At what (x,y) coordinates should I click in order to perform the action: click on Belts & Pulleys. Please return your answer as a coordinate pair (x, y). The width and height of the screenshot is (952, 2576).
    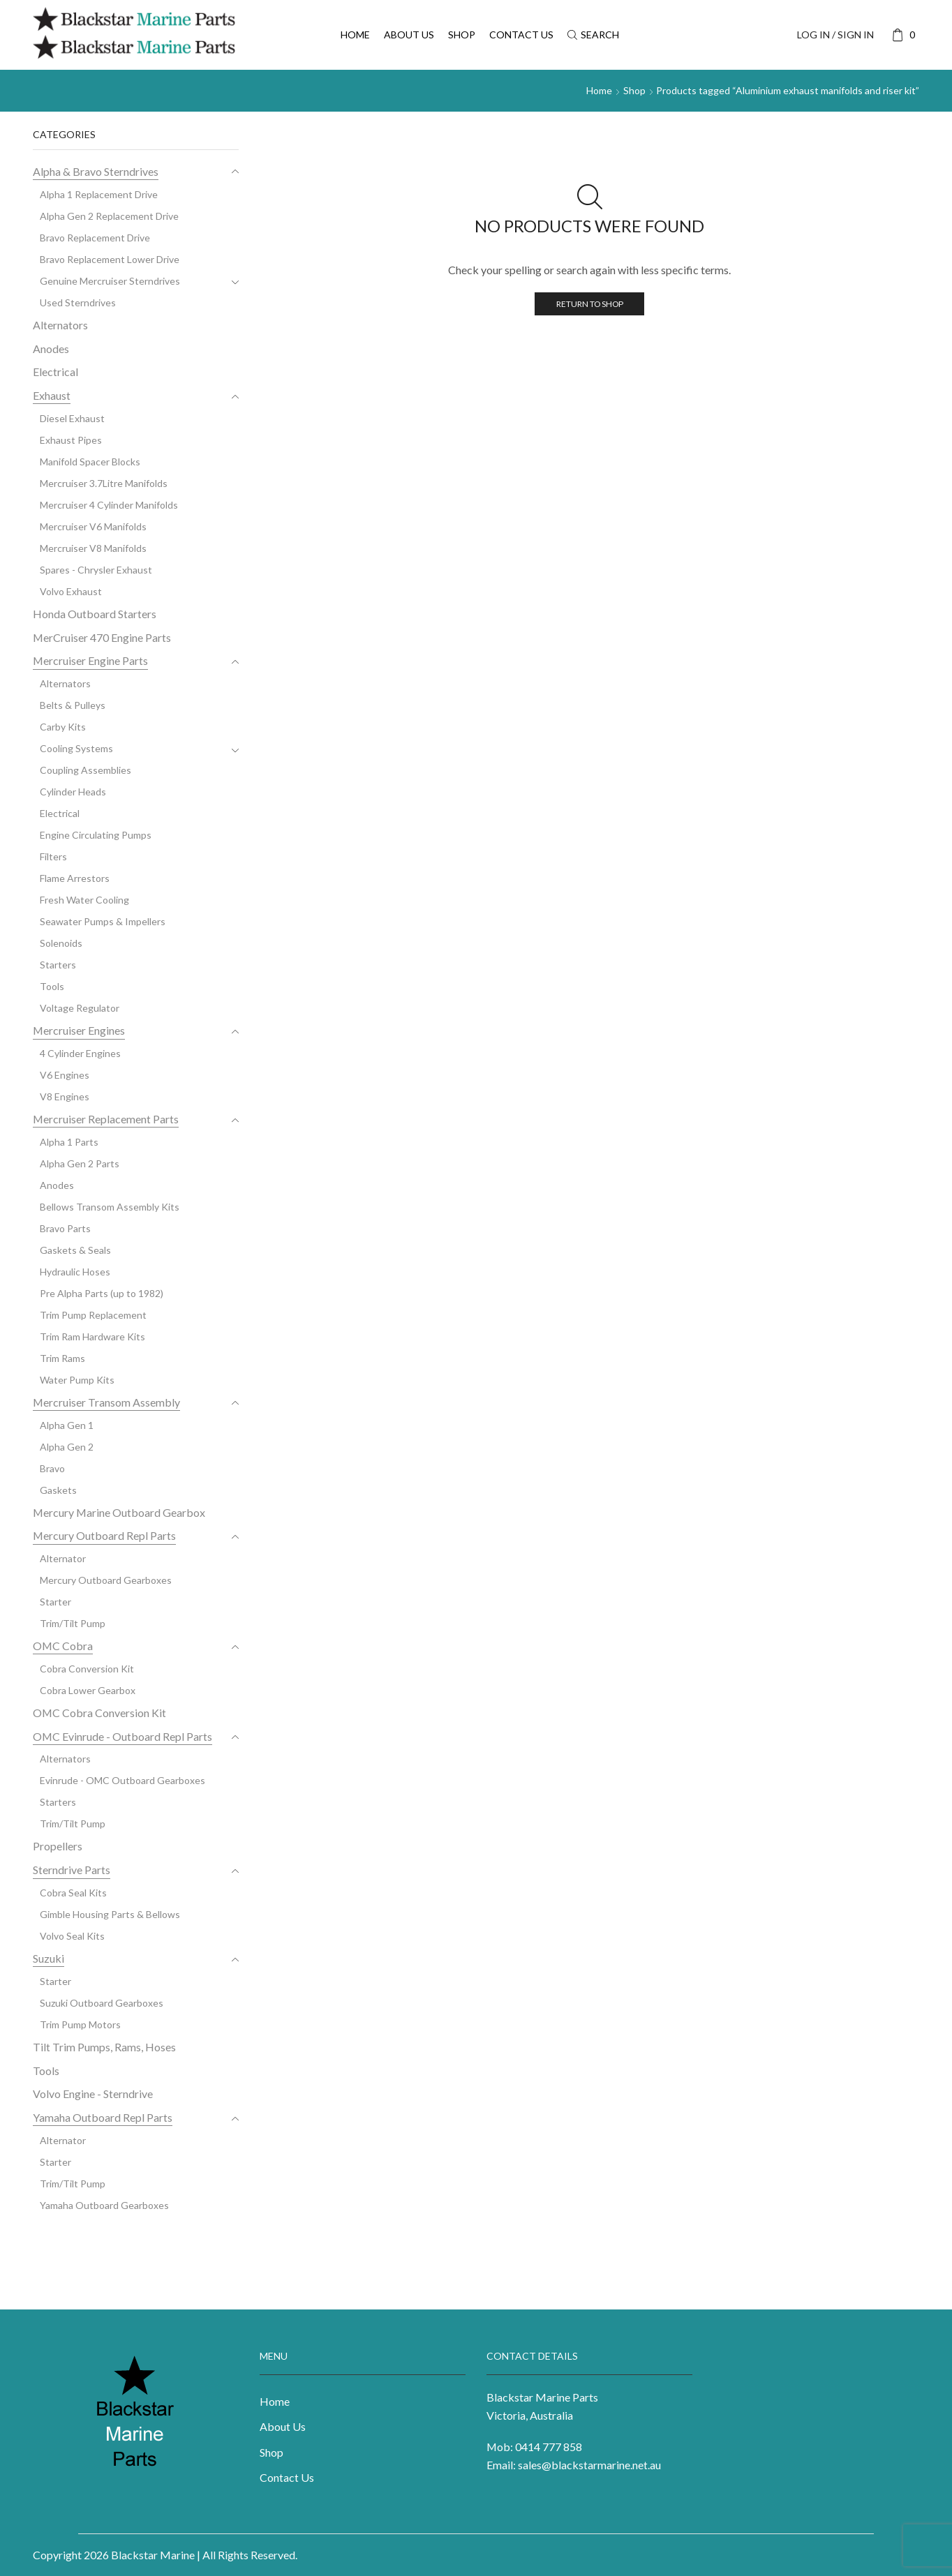
    Looking at the image, I should click on (72, 705).